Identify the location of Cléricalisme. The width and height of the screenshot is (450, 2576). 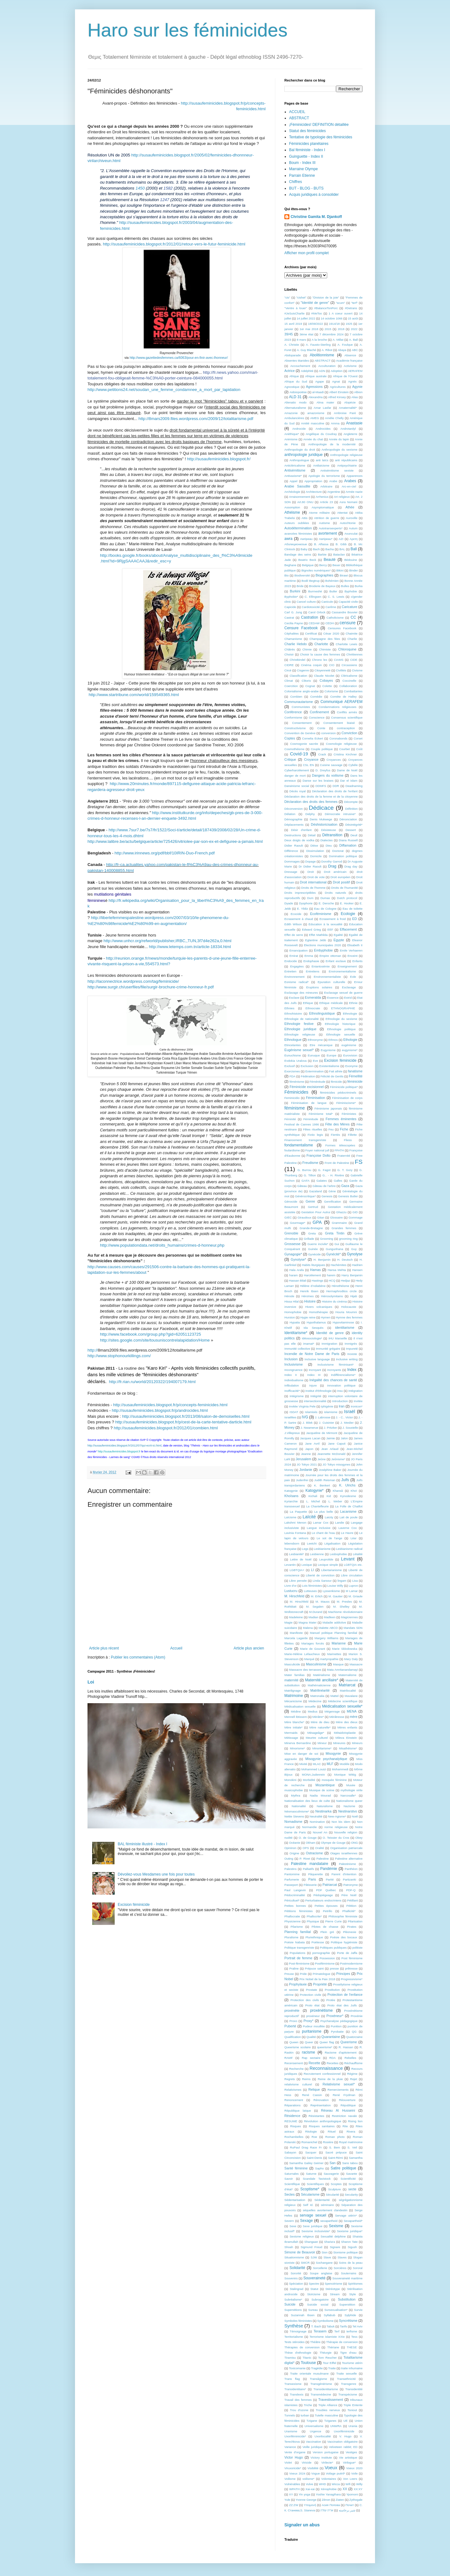
(349, 675).